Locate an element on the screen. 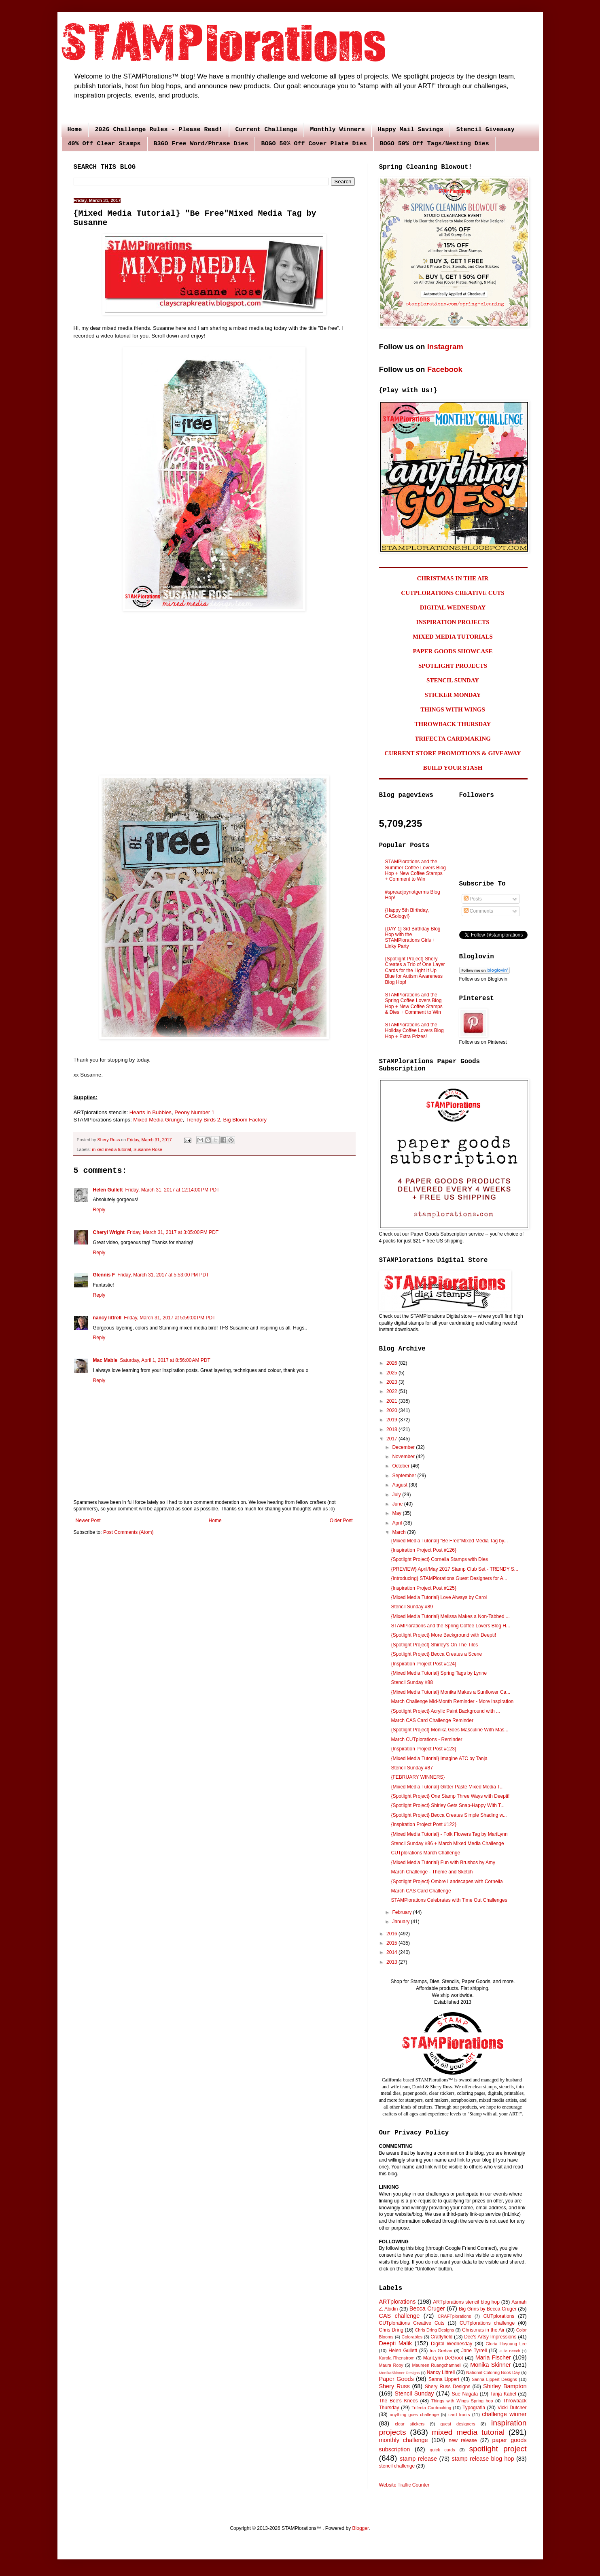  Facebook is located at coordinates (444, 369).